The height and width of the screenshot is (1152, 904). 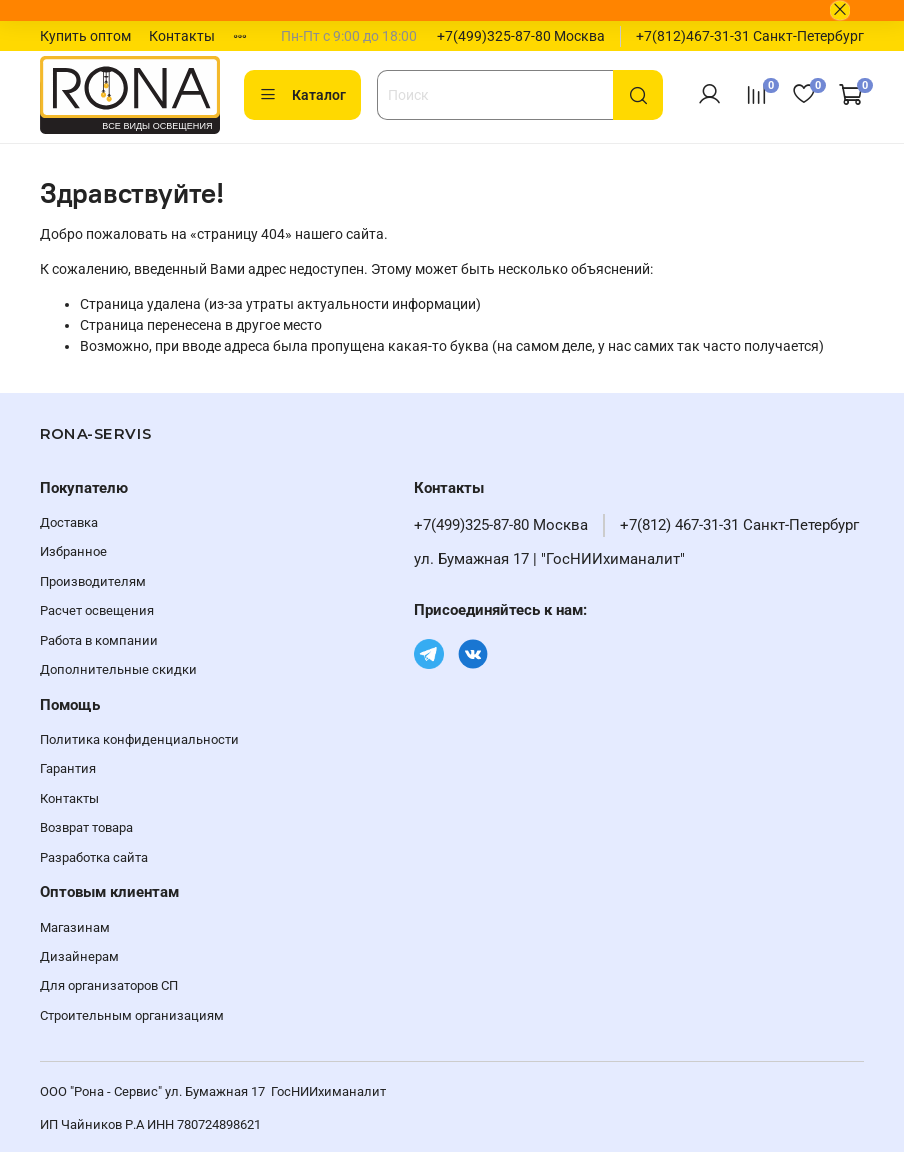 What do you see at coordinates (750, 36) in the screenshot?
I see `+7(812)467-31-31 Санкт-Петербург` at bounding box center [750, 36].